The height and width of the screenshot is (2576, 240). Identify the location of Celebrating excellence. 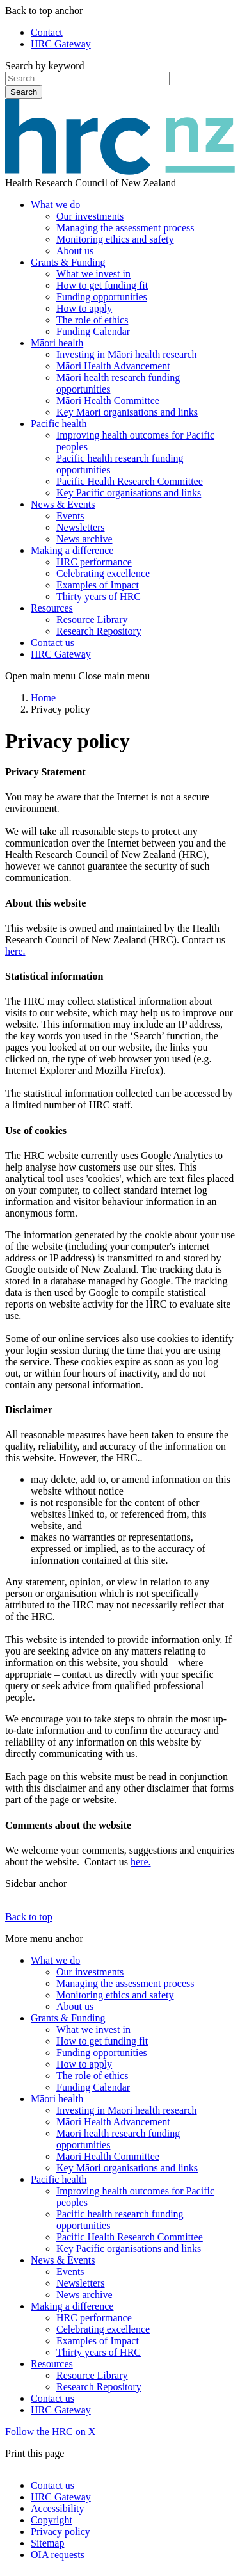
(103, 573).